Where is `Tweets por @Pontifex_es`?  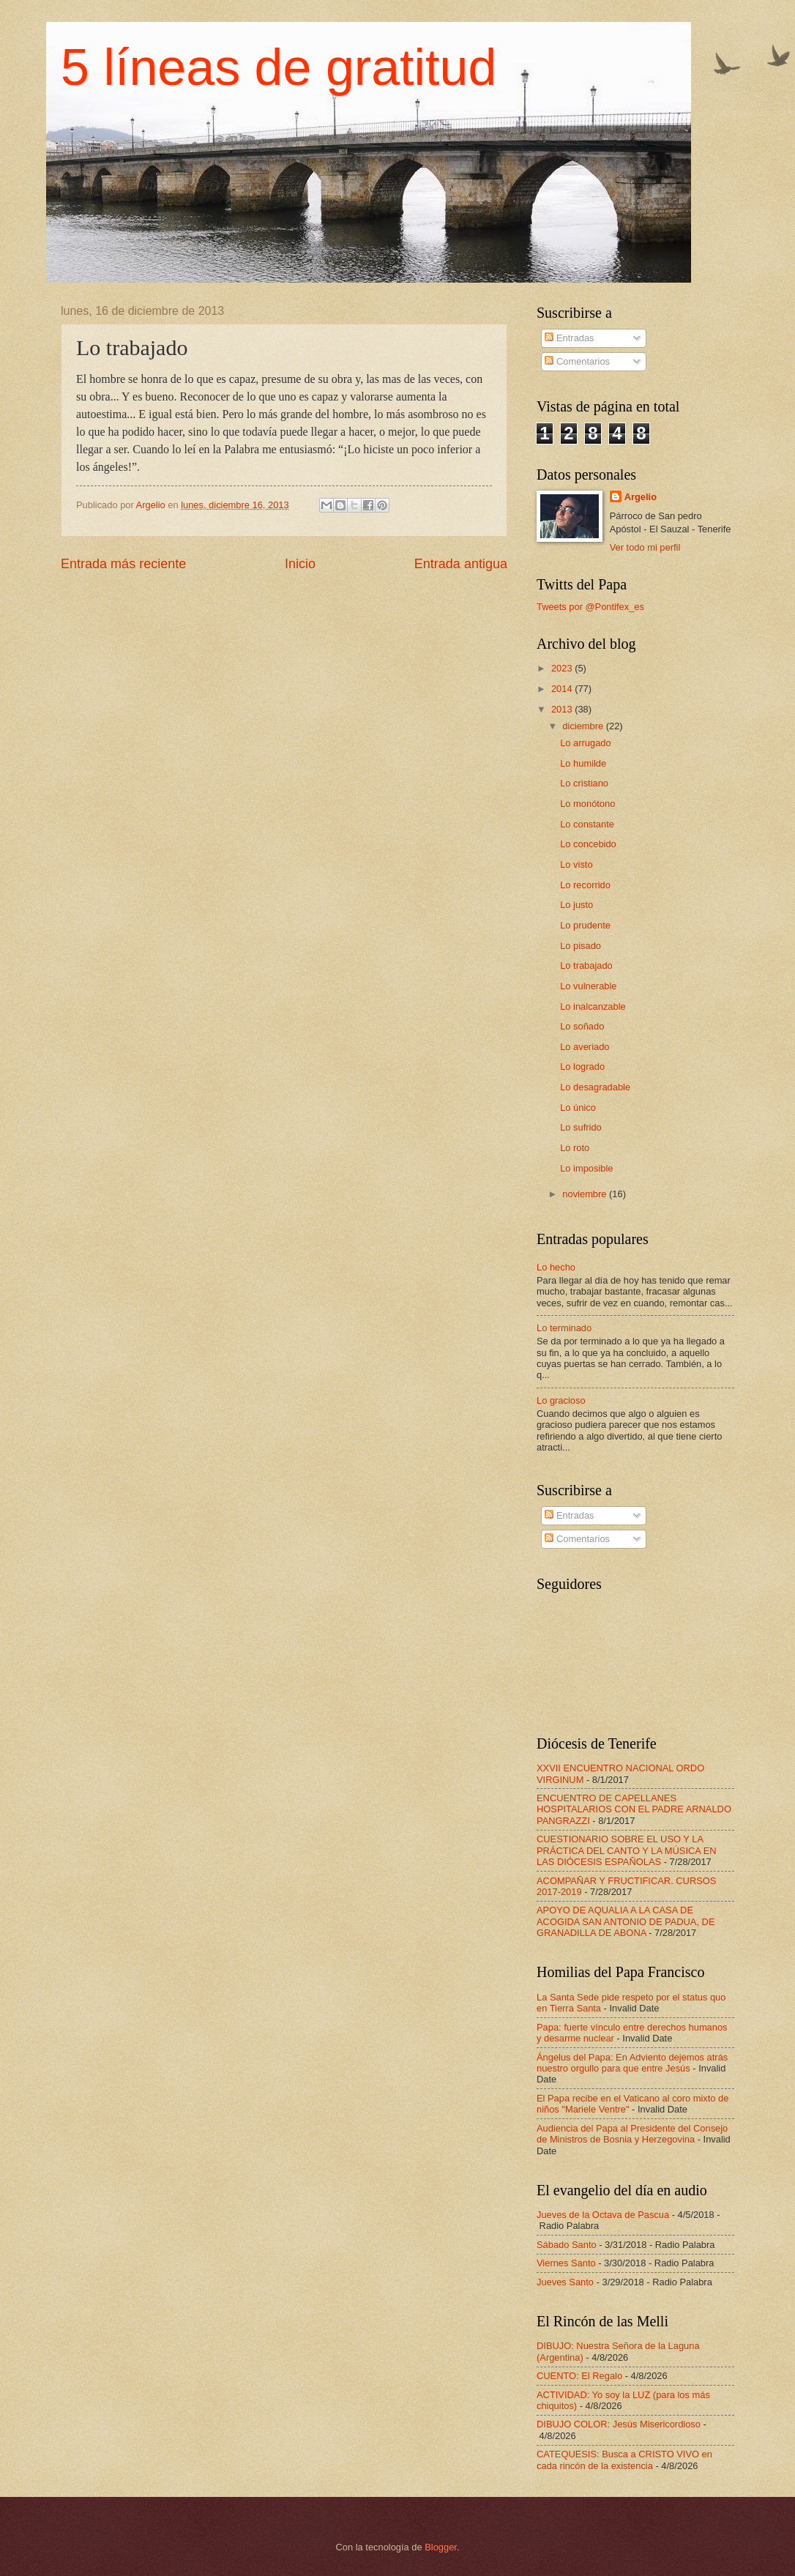
Tweets por @Pontifex_es is located at coordinates (590, 606).